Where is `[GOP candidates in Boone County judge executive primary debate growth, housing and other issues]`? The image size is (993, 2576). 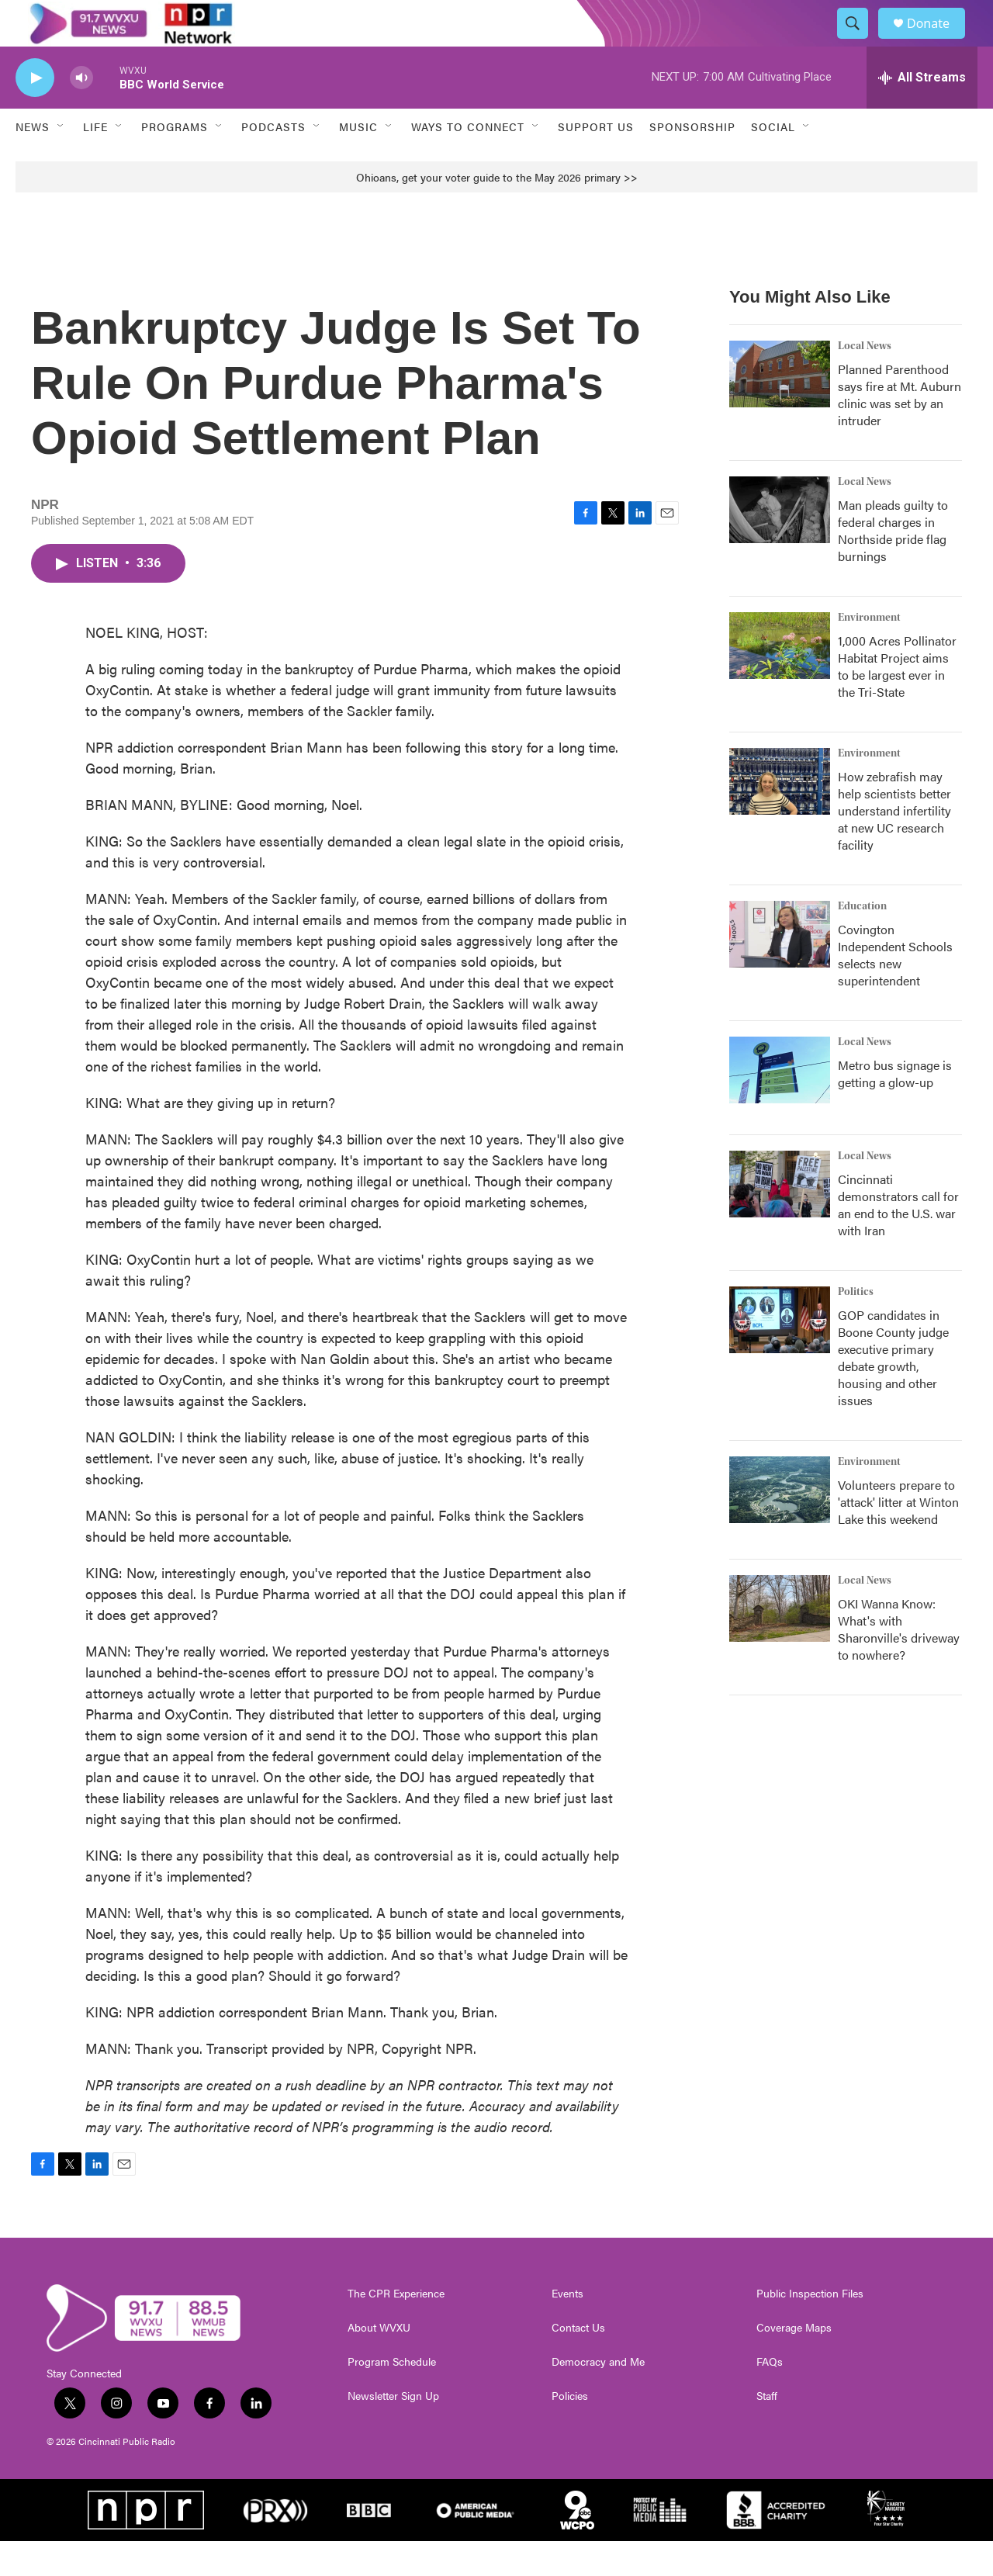
[GOP candidates in Boone County judge executive primary debate growth, housing and other issues] is located at coordinates (779, 1354).